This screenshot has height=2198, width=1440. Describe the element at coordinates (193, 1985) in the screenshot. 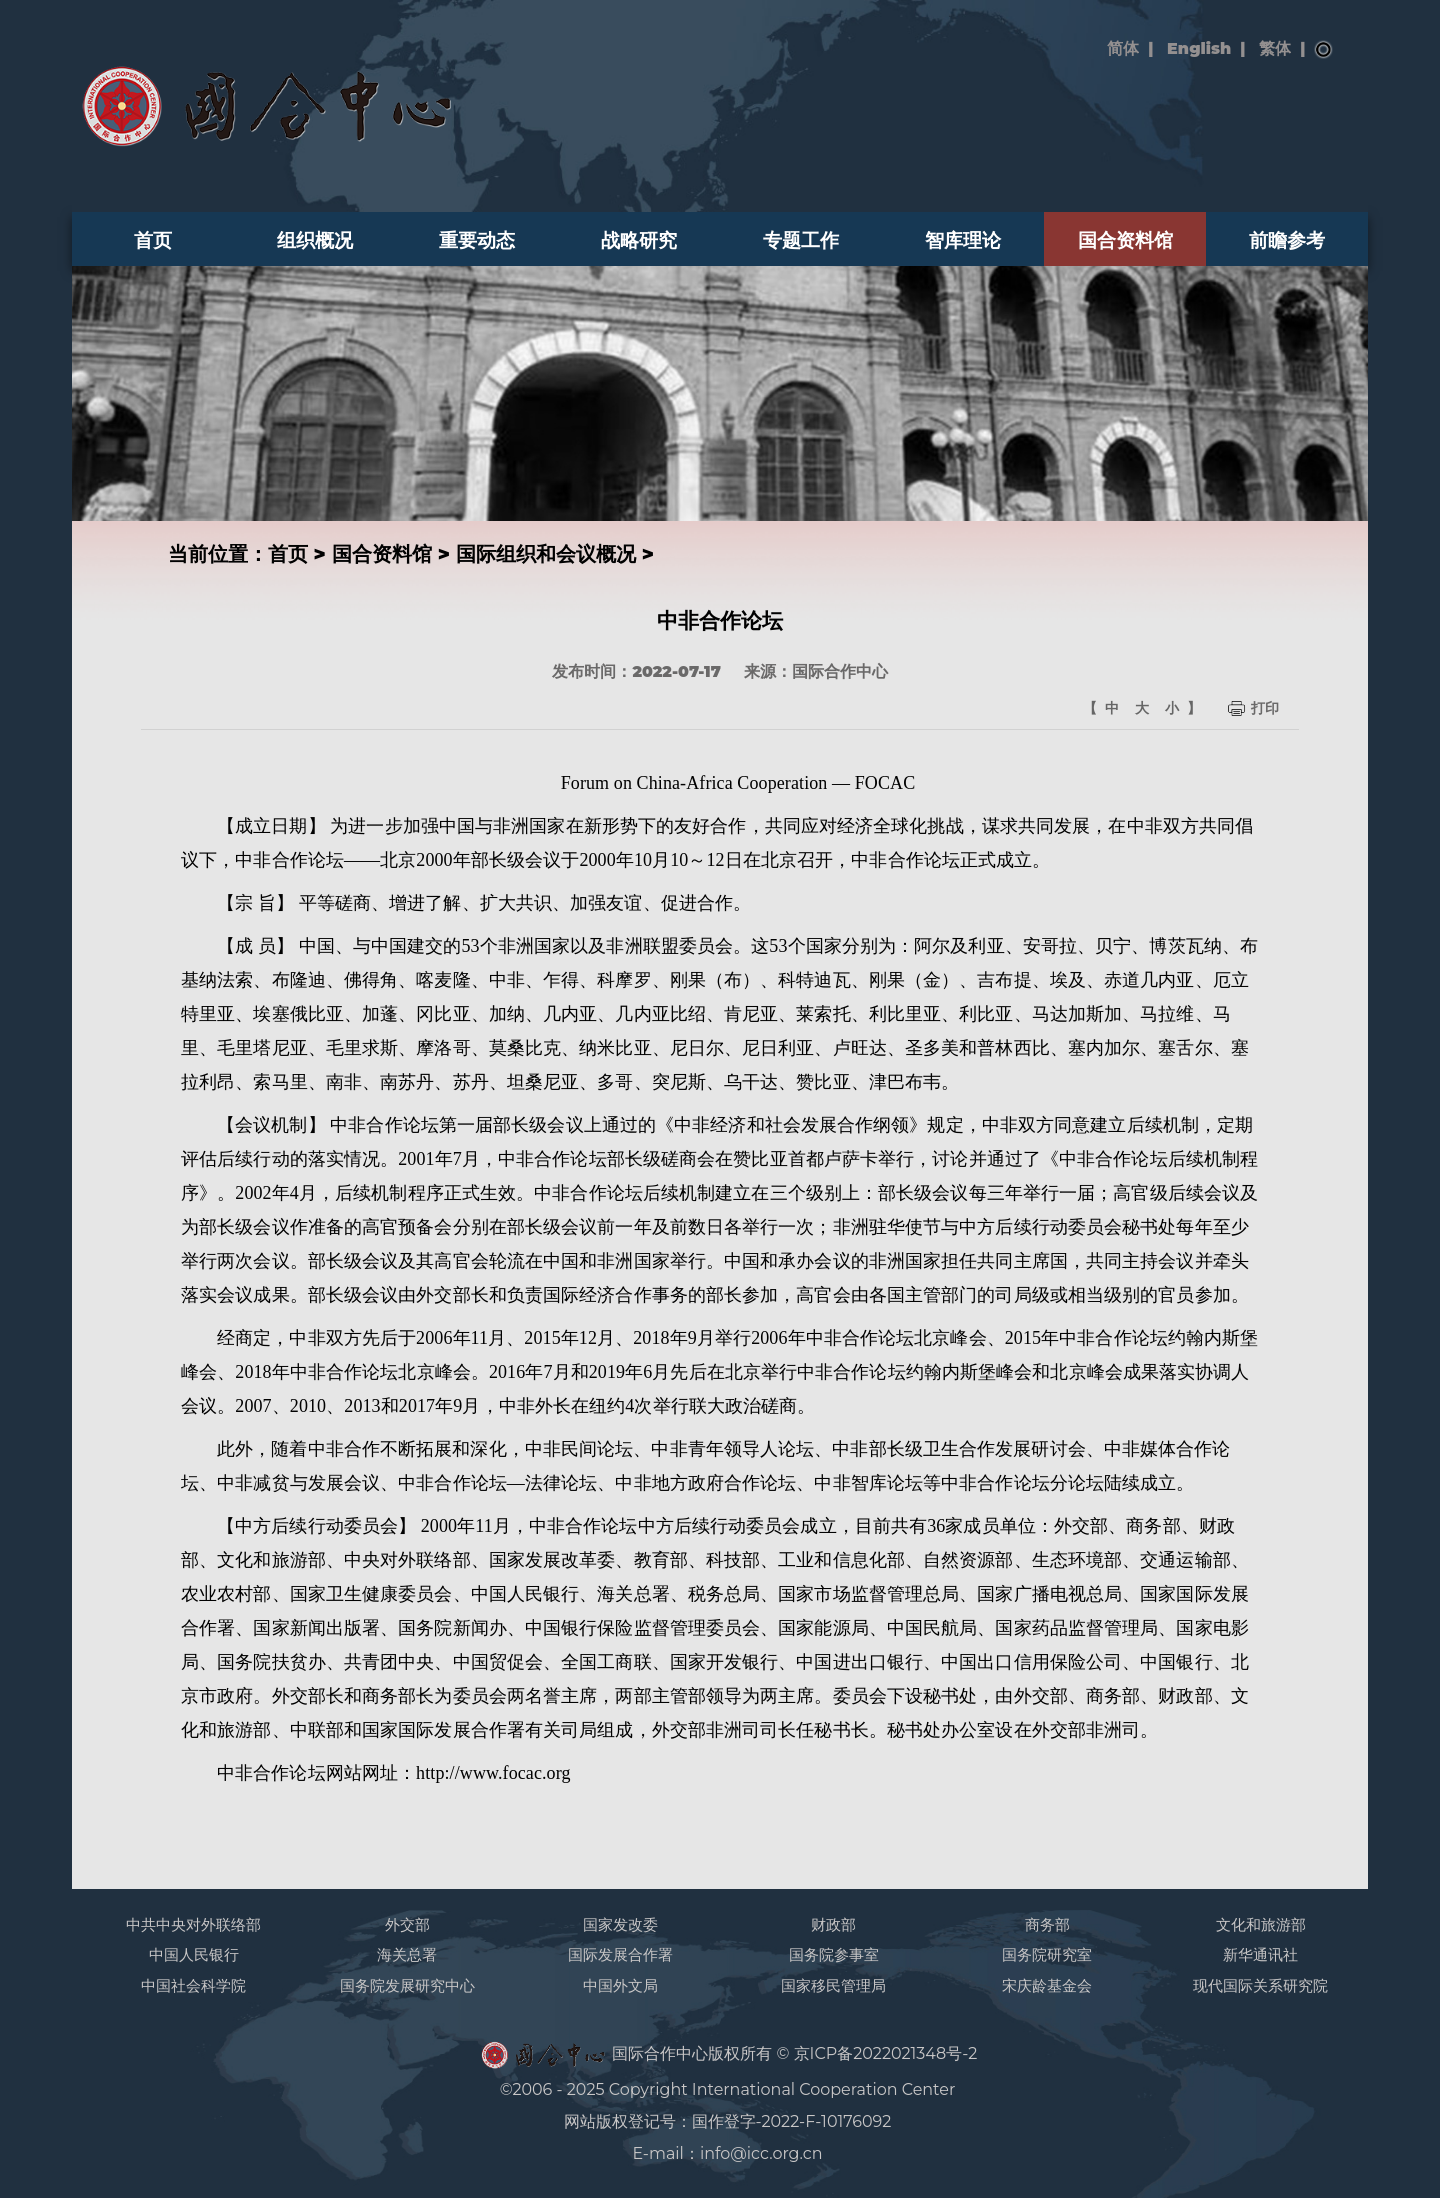

I see `中国社会科学院` at that location.